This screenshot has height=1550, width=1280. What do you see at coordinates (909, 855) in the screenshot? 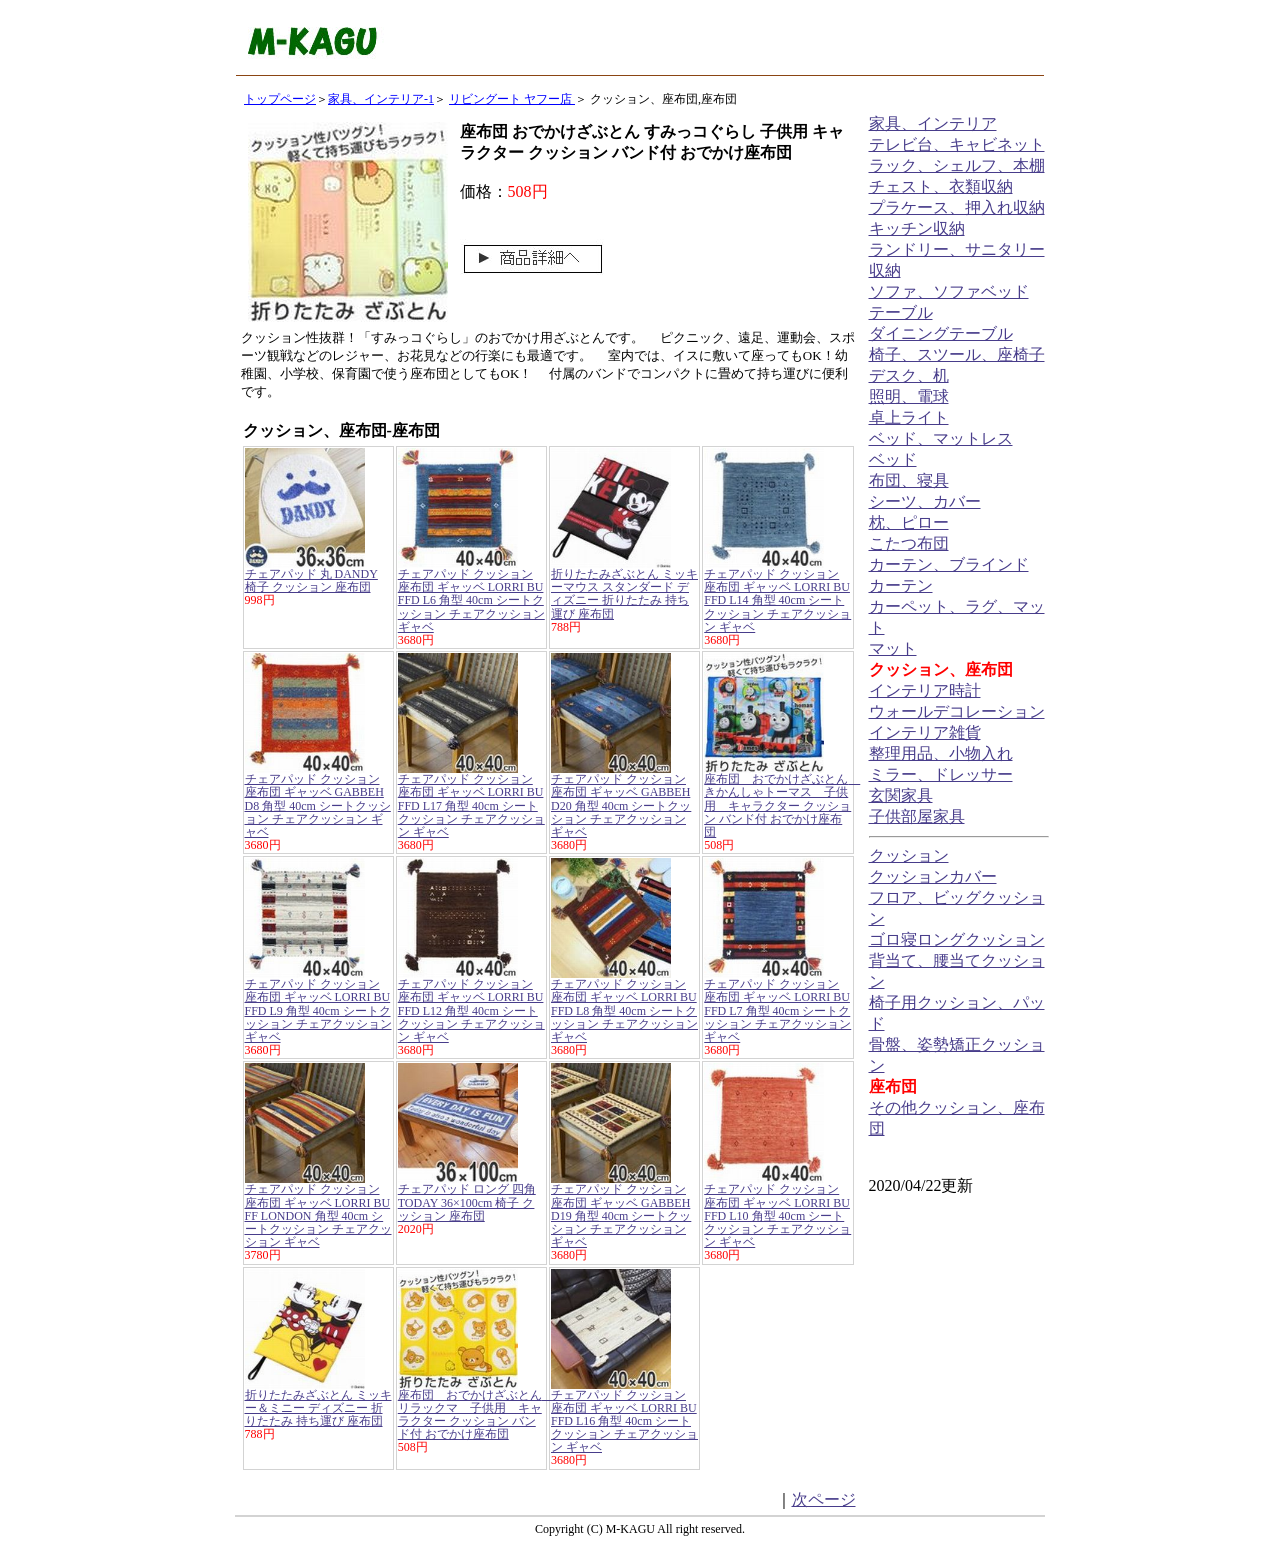
I see `クッション` at bounding box center [909, 855].